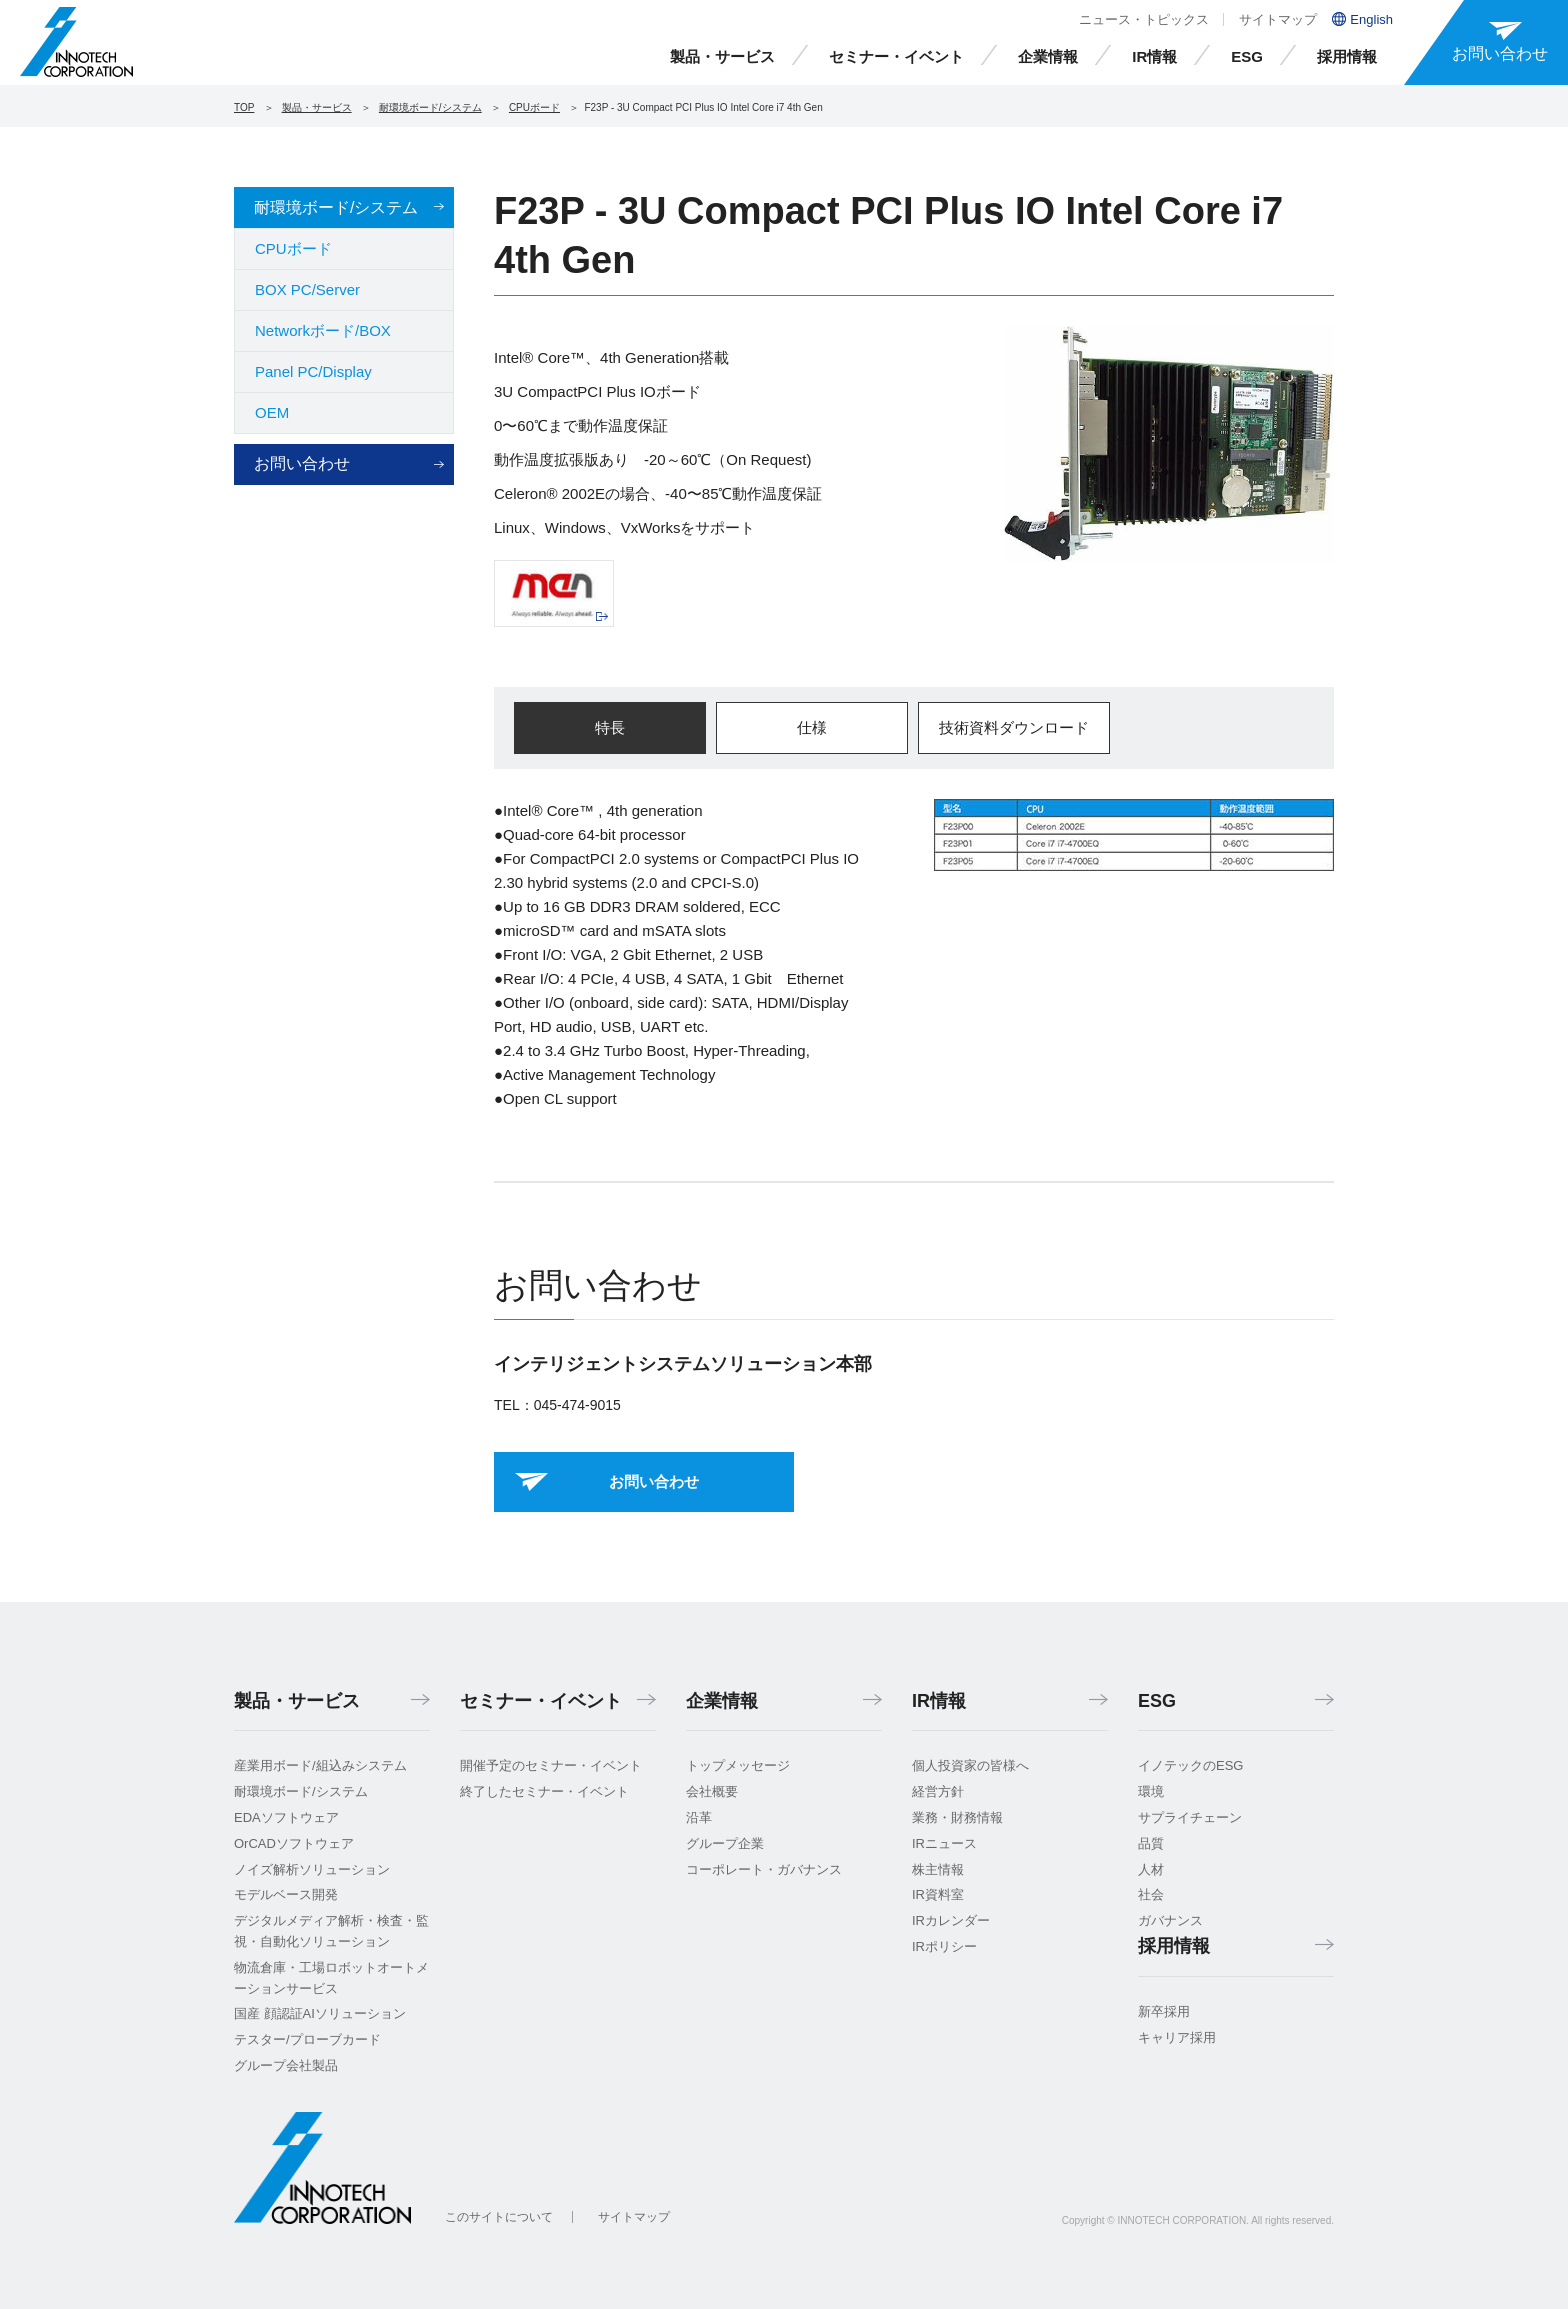  Describe the element at coordinates (1151, 1791) in the screenshot. I see `環境` at that location.